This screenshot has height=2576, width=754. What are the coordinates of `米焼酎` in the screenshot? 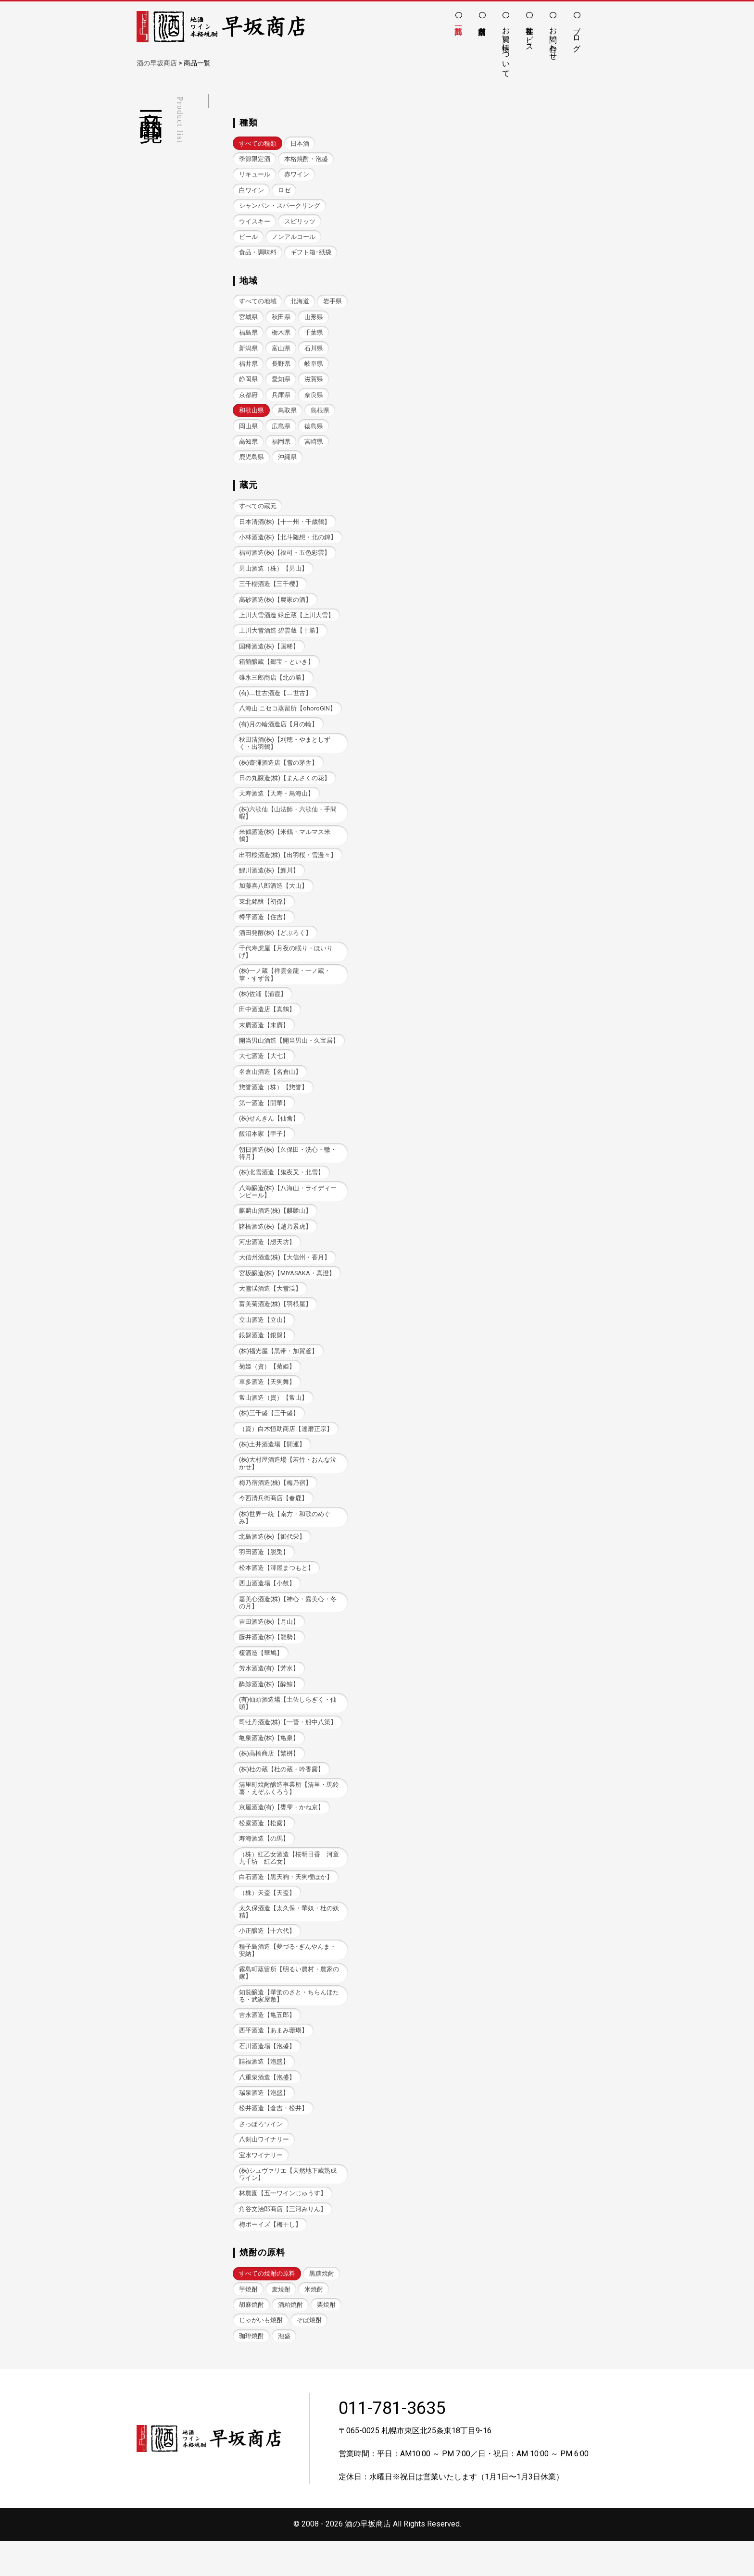 It's located at (314, 2323).